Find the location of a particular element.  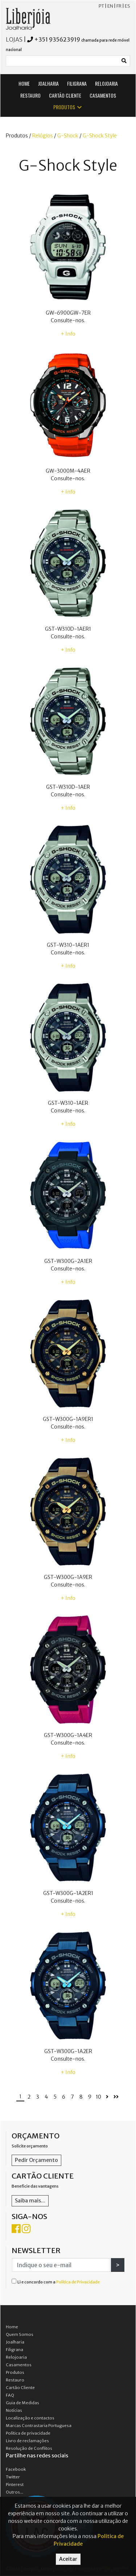

PT is located at coordinates (101, 6).